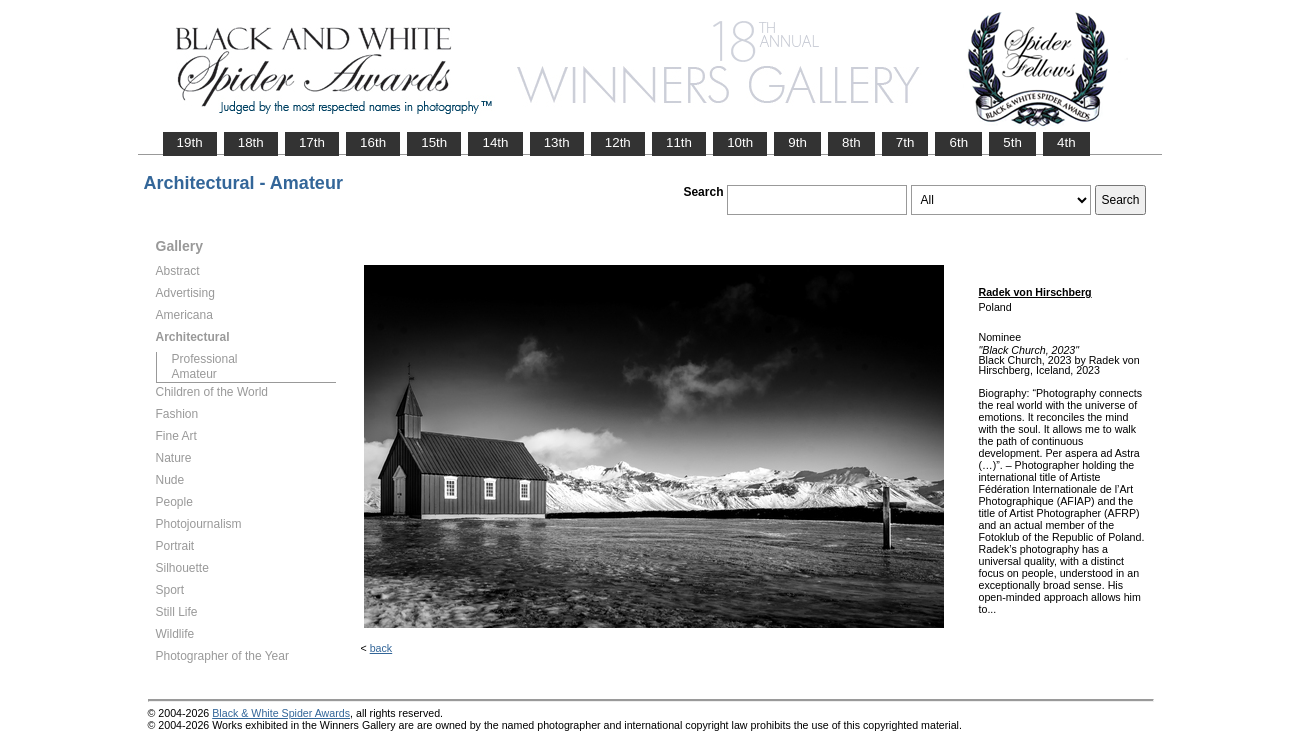 The height and width of the screenshot is (741, 1299). I want to click on Amateur, so click(194, 374).